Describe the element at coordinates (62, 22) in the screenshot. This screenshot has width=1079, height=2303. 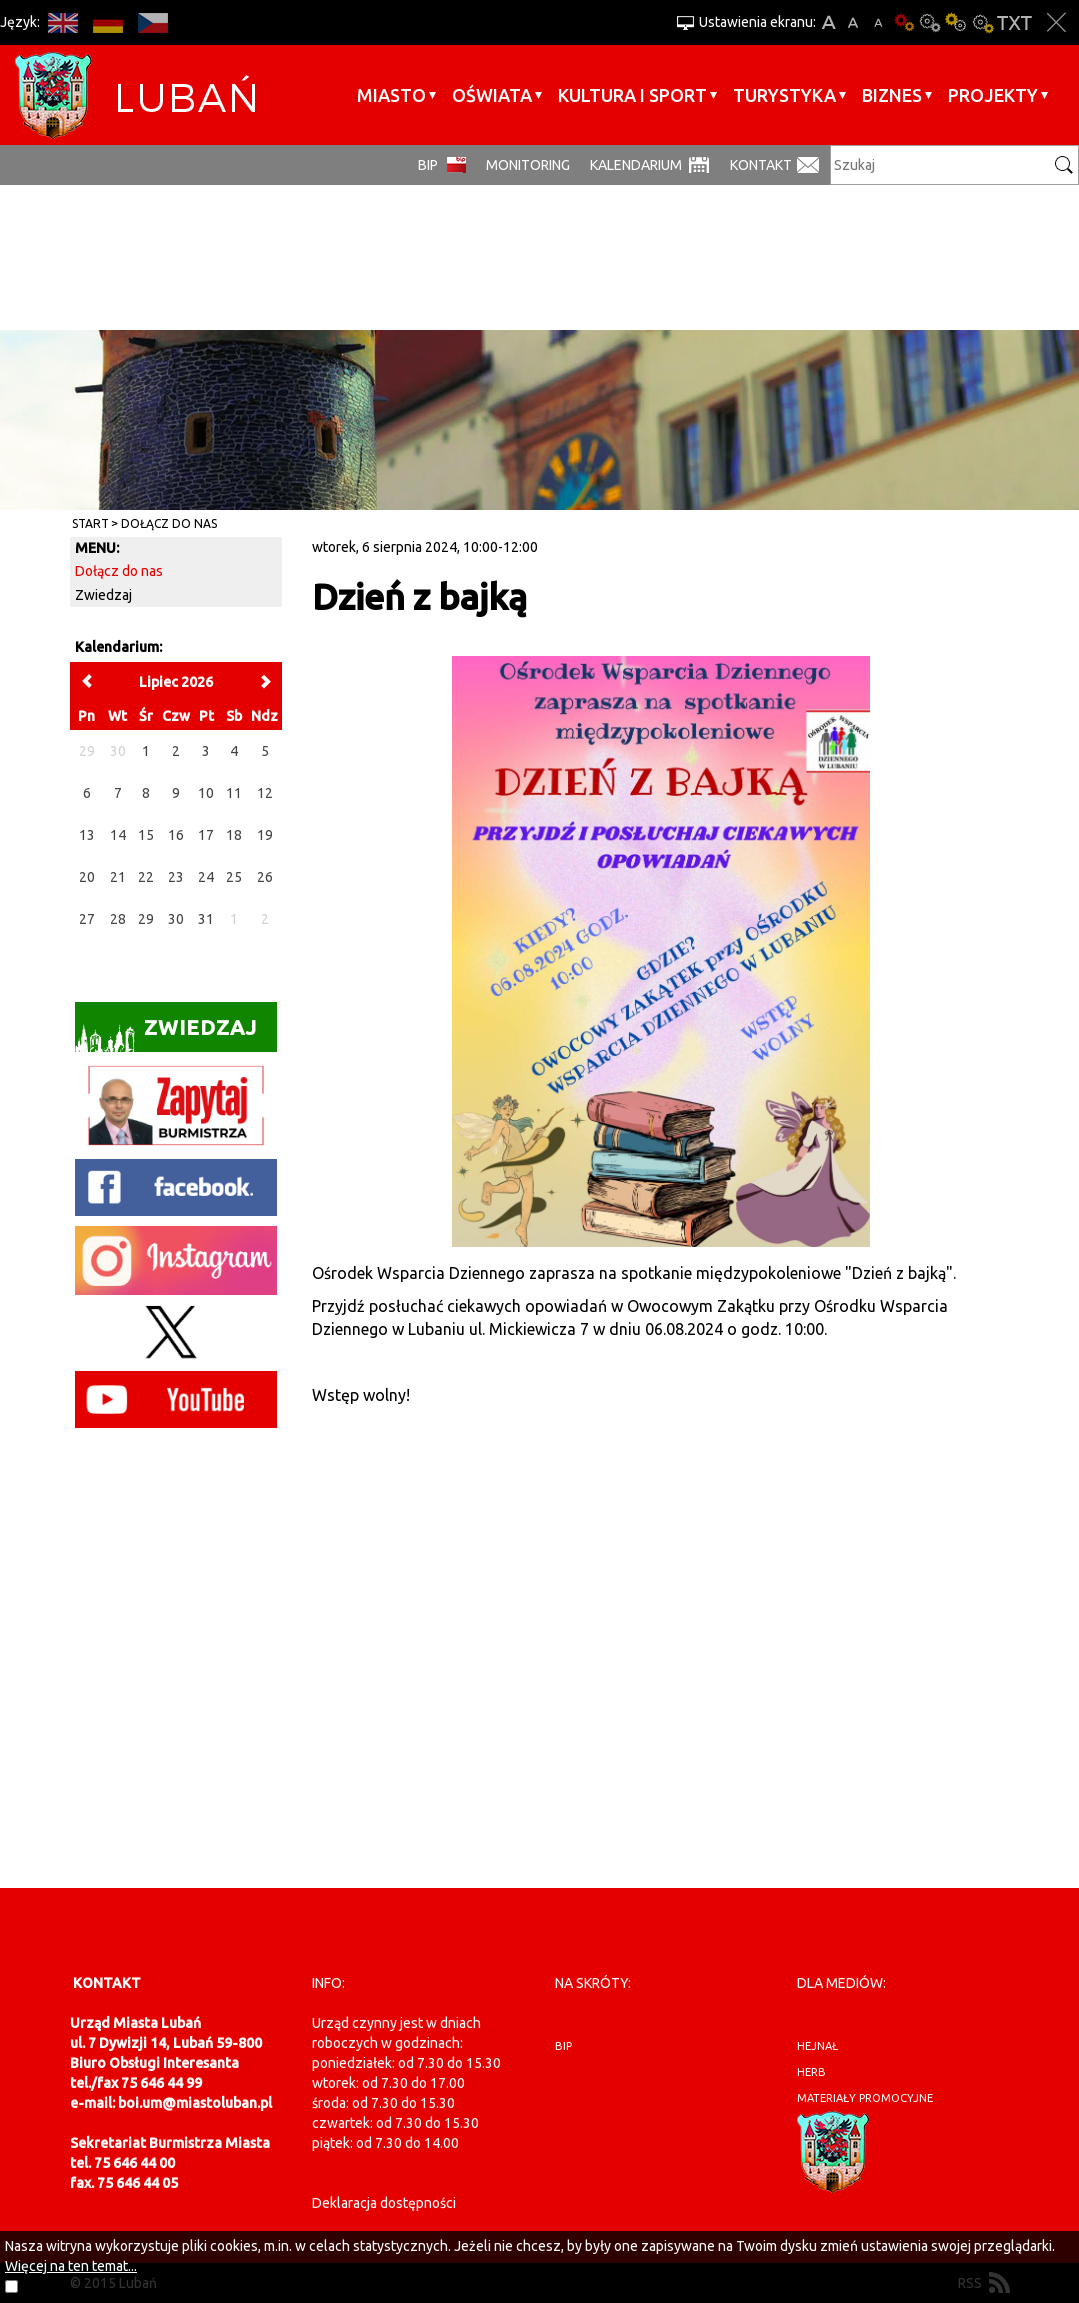
I see `EN` at that location.